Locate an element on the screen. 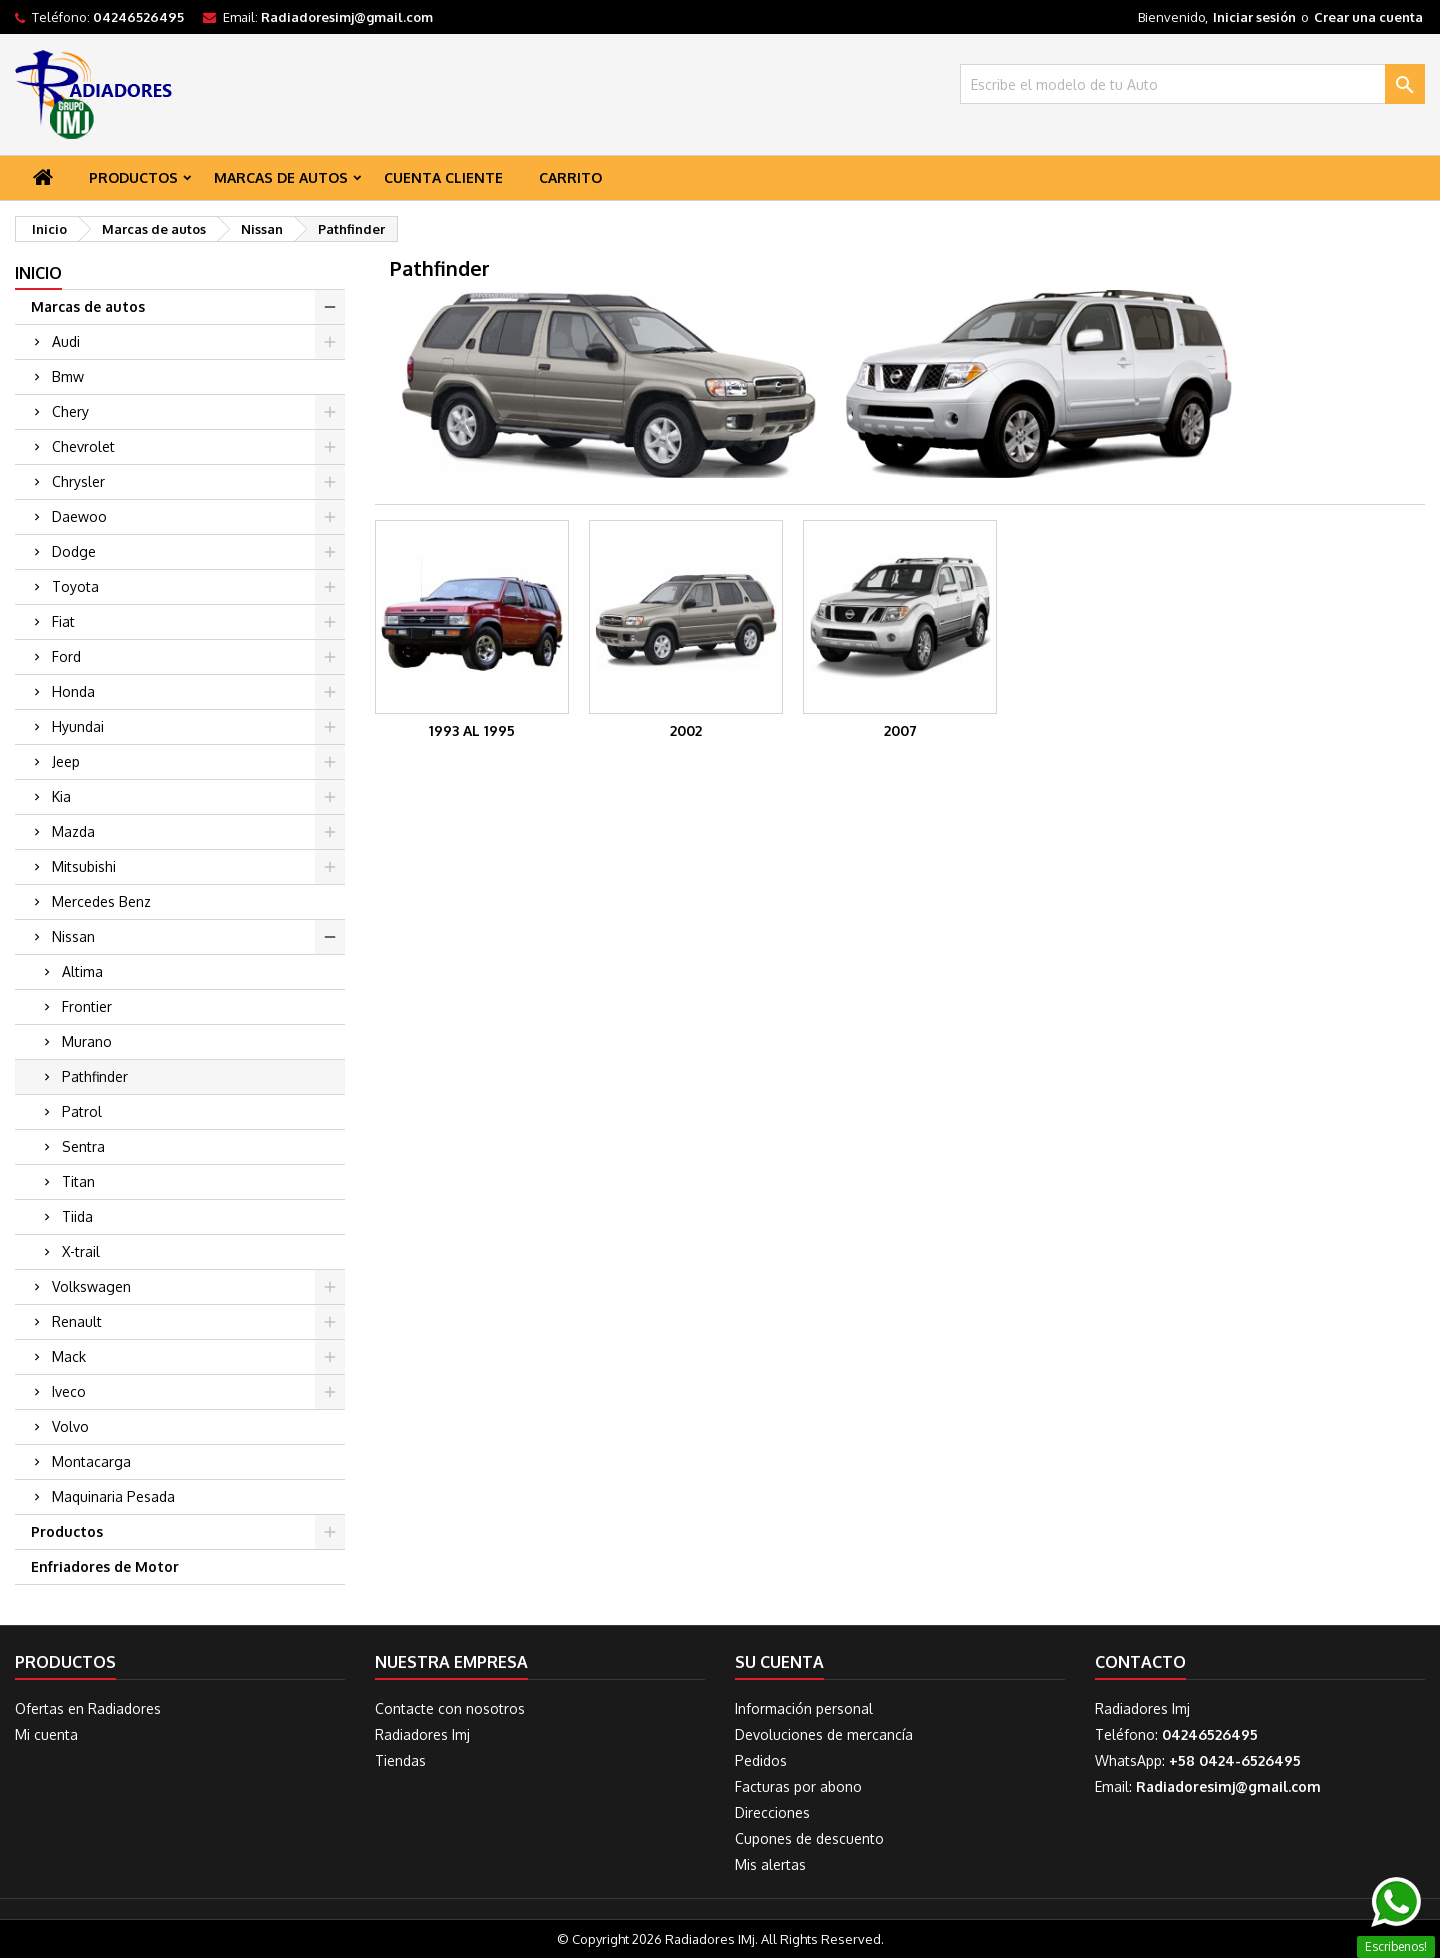  Productos is located at coordinates (133, 177).